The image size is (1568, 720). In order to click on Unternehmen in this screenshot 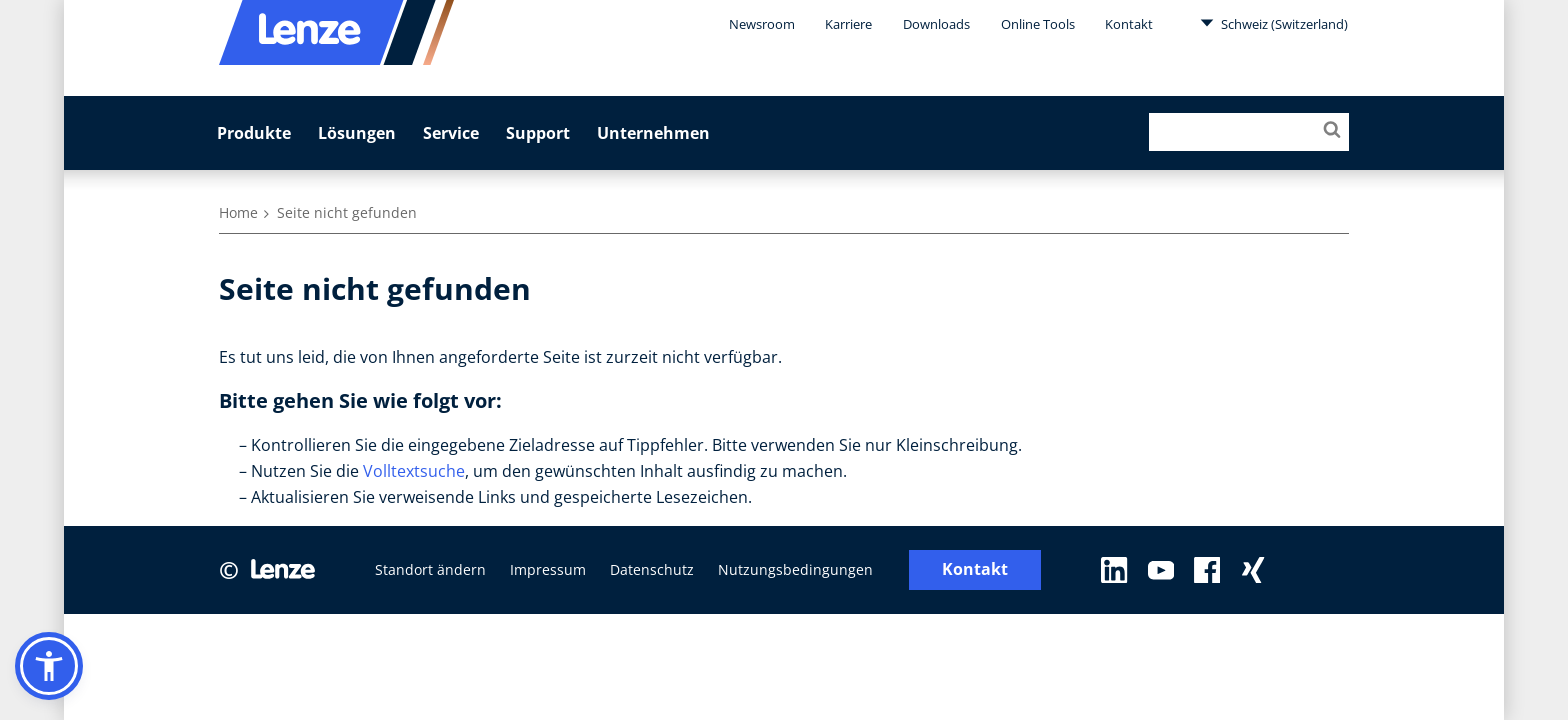, I will do `click(653, 133)`.